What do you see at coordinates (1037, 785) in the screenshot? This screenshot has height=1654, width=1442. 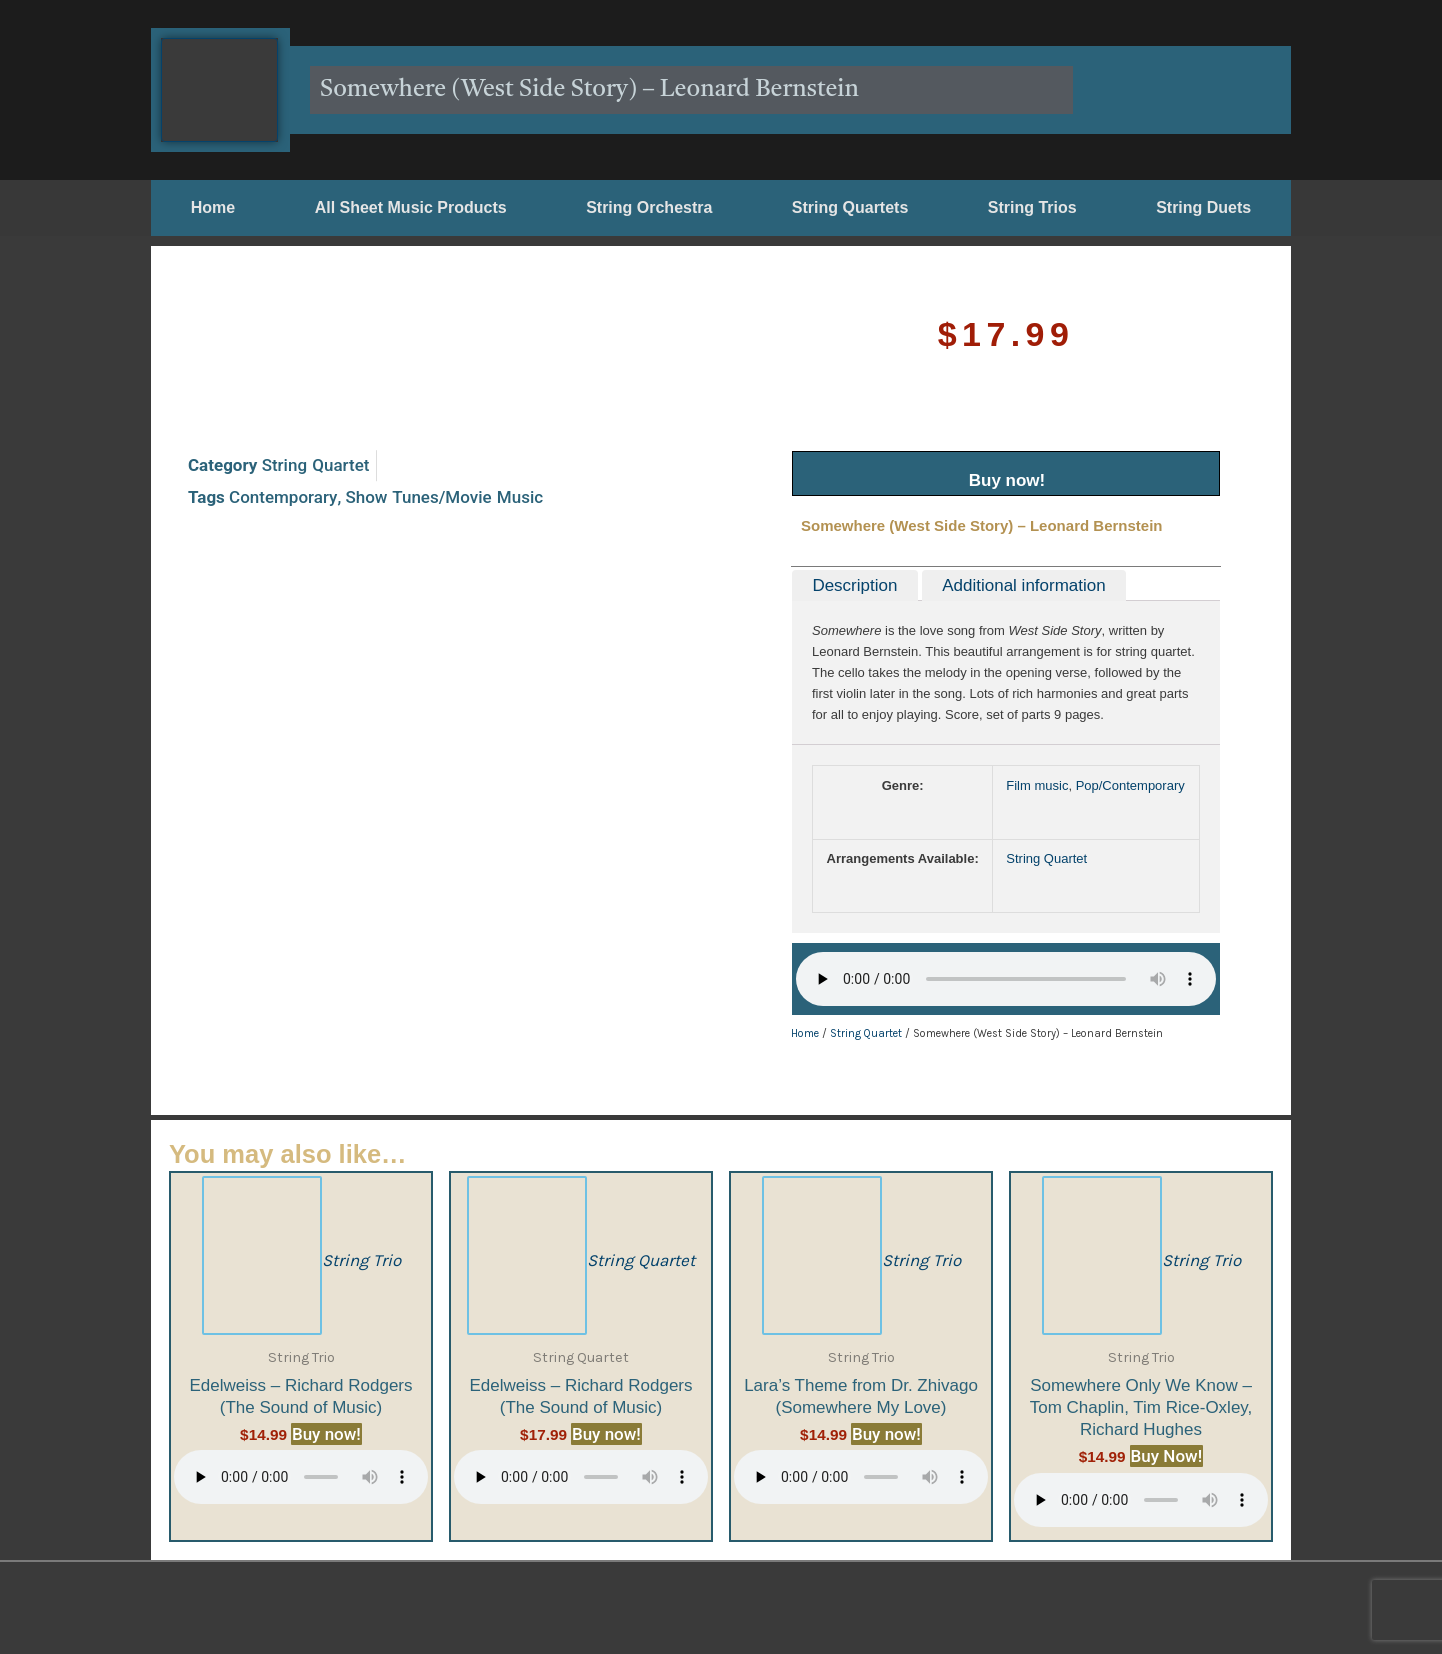 I see `Film music` at bounding box center [1037, 785].